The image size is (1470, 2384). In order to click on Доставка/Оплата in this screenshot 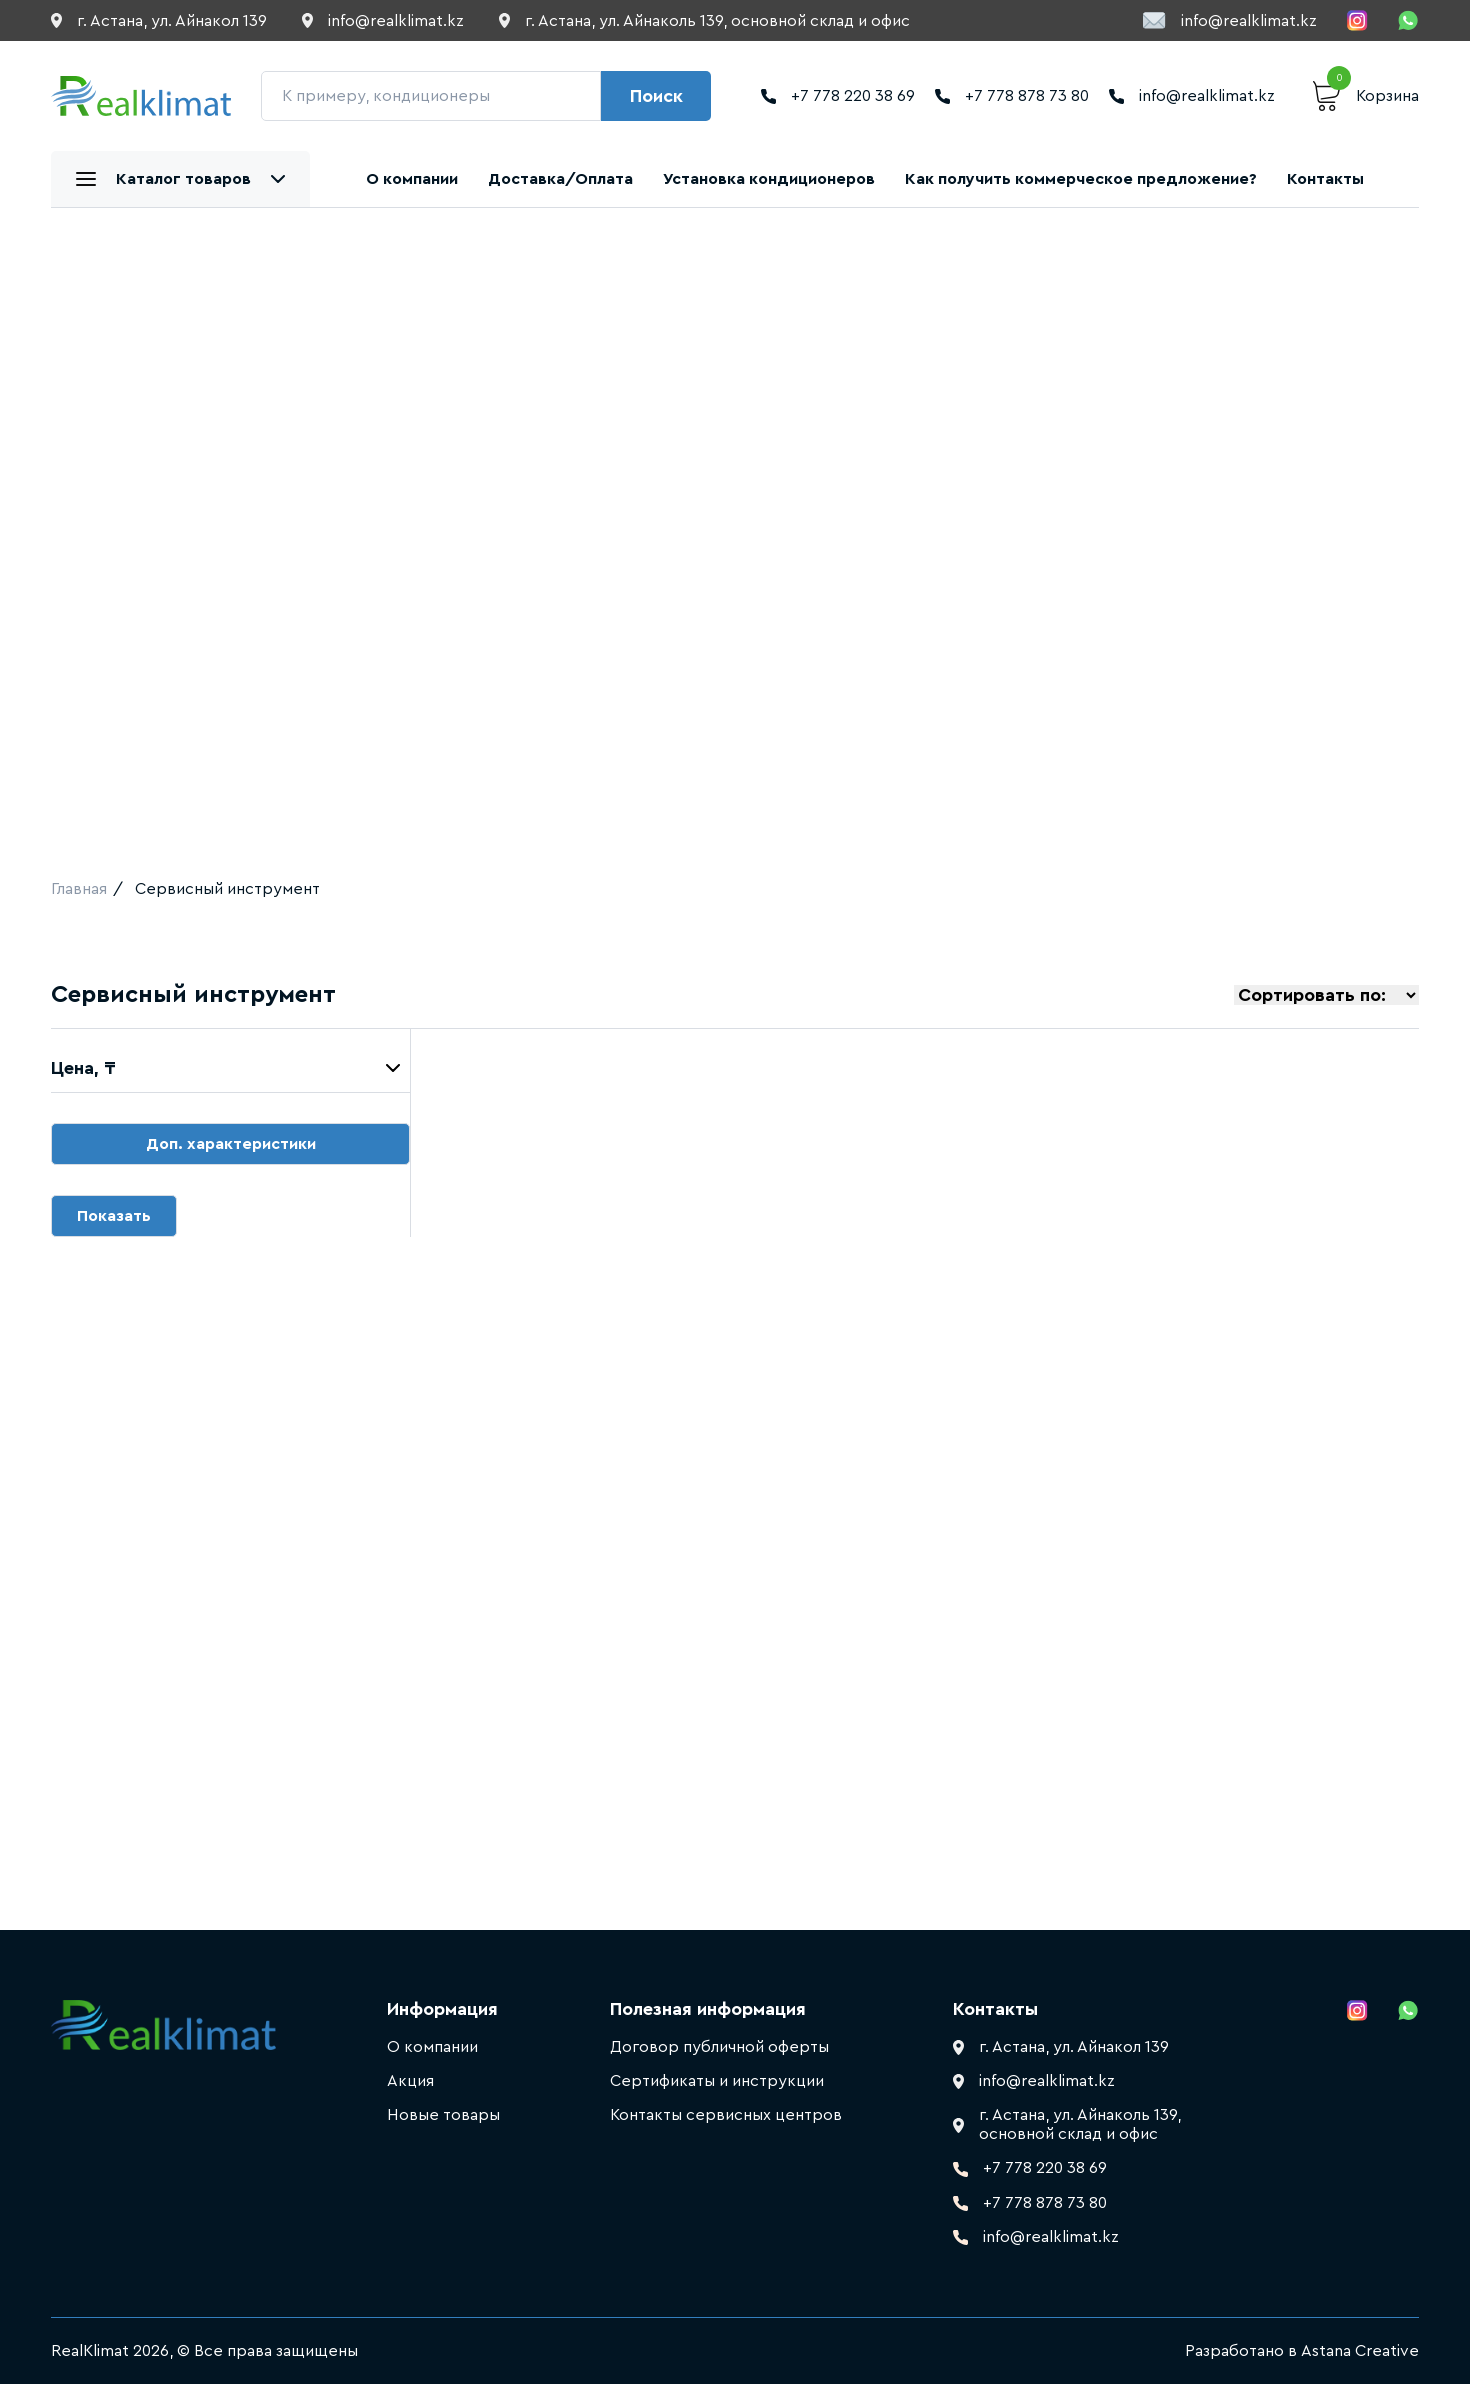, I will do `click(560, 179)`.